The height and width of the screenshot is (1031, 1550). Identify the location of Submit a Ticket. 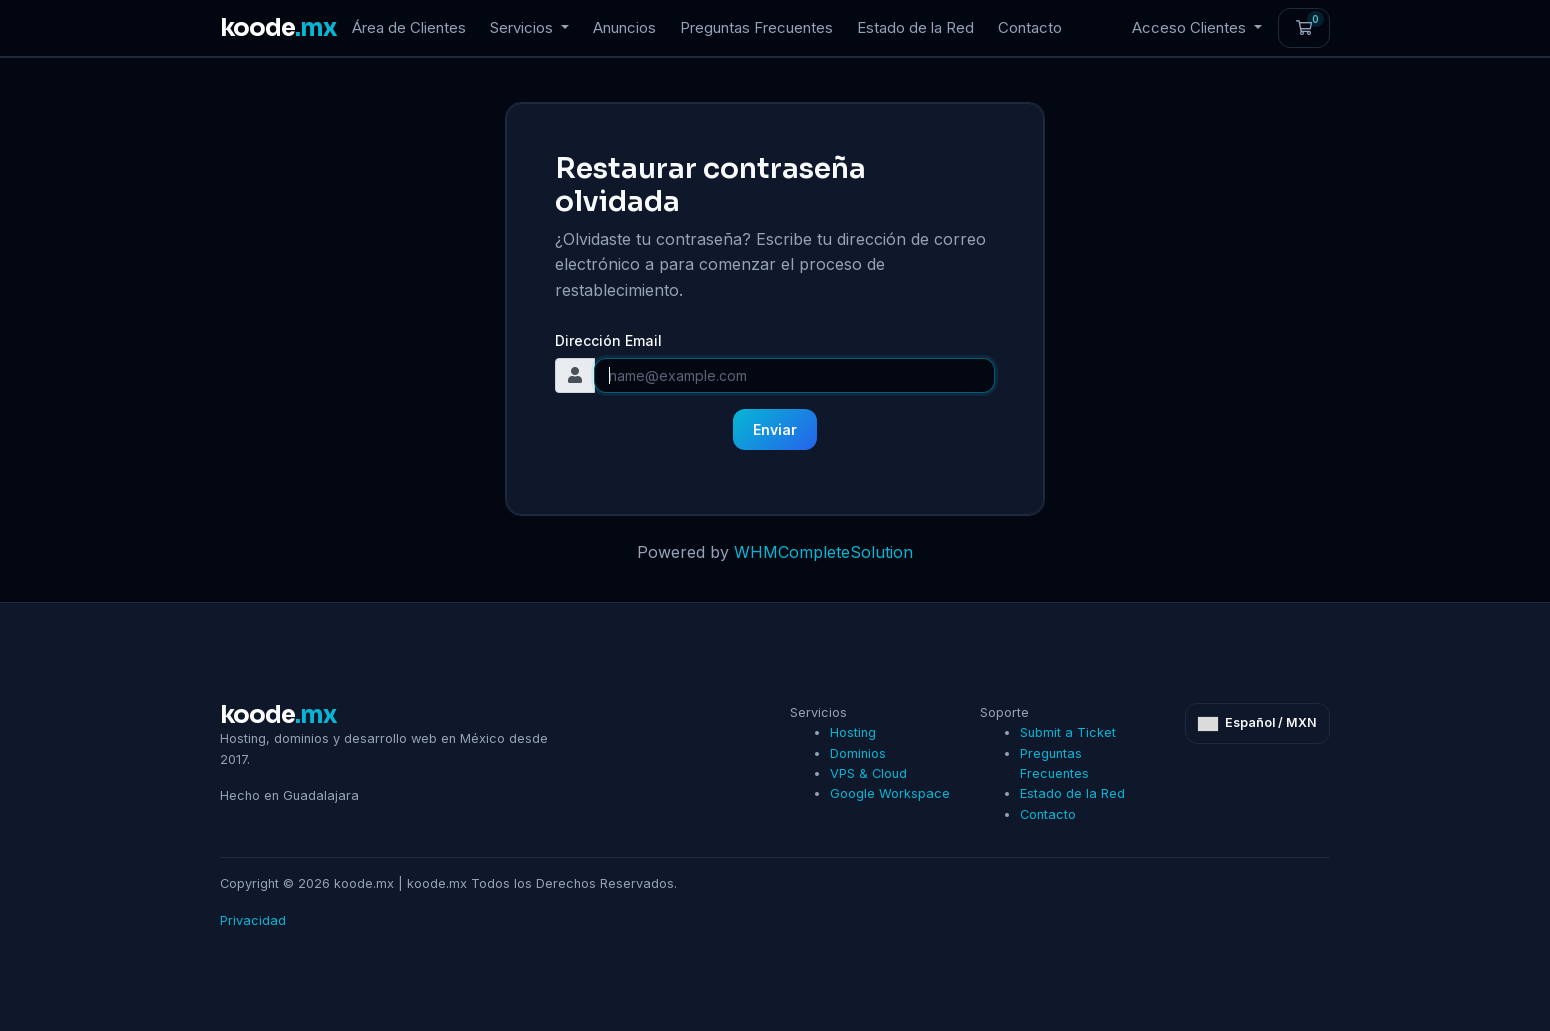
(1068, 732).